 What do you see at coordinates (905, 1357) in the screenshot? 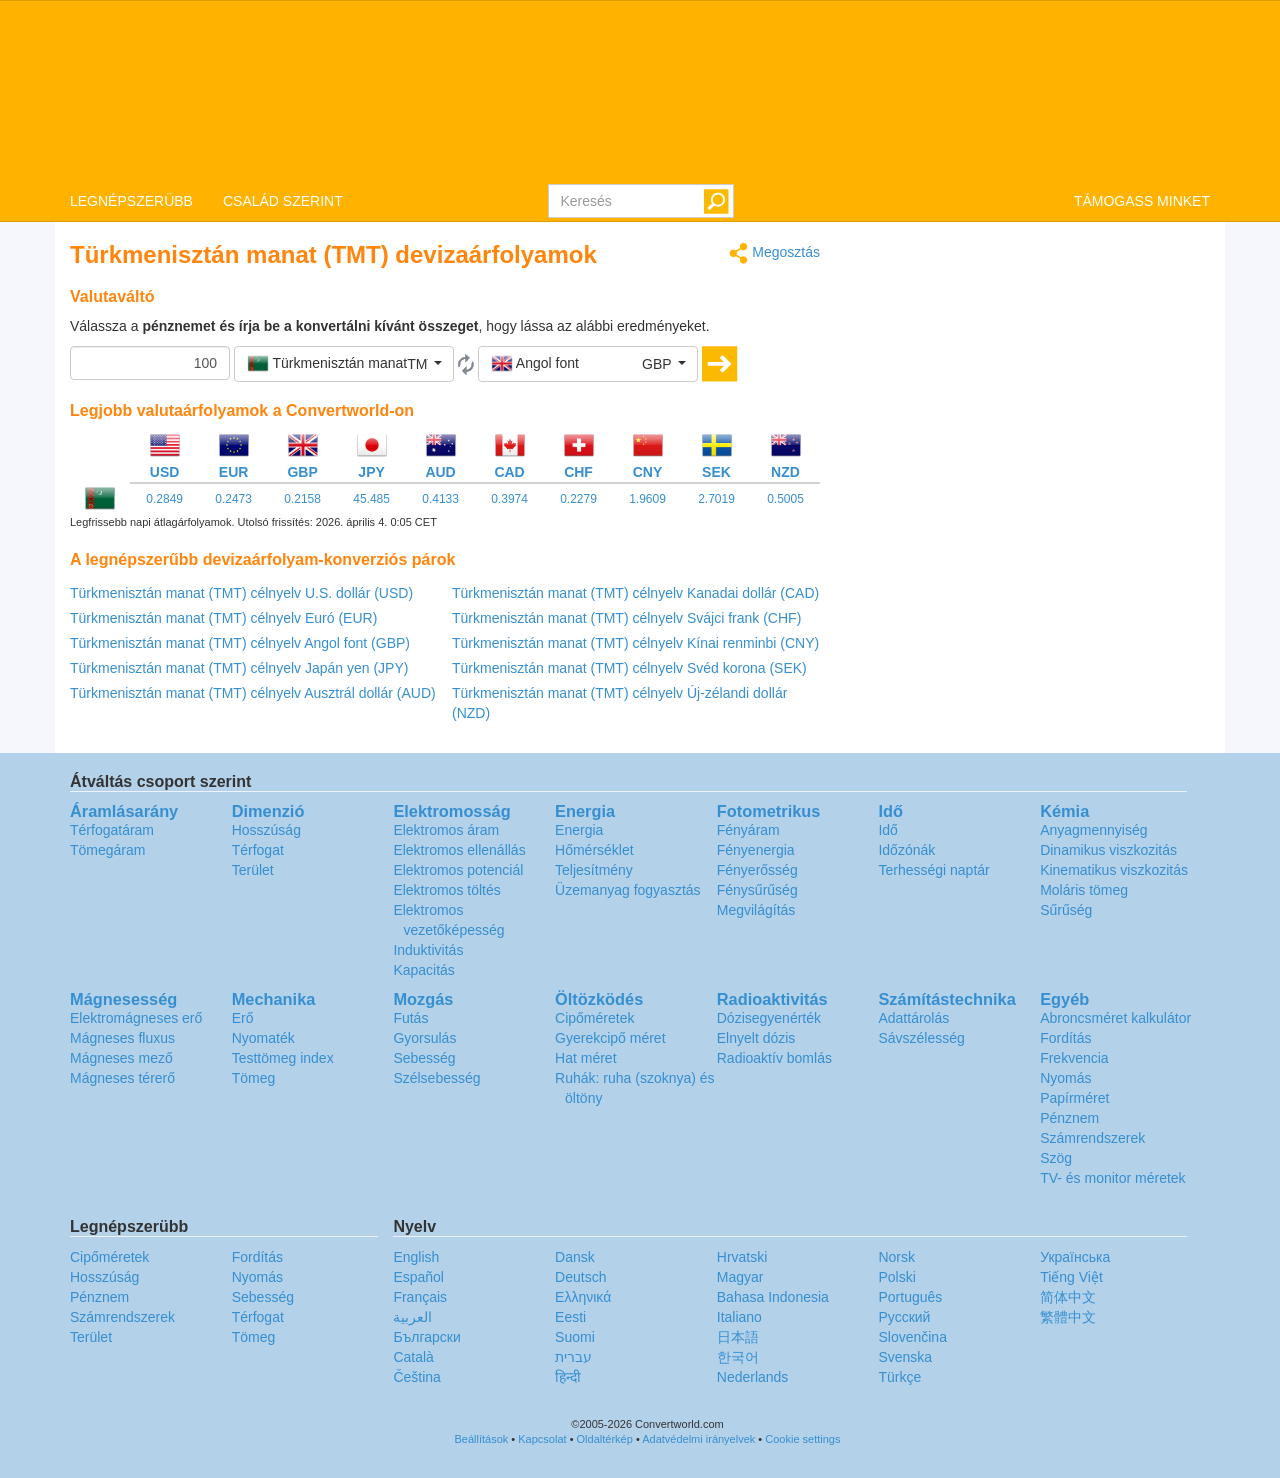
I see `Svenska` at bounding box center [905, 1357].